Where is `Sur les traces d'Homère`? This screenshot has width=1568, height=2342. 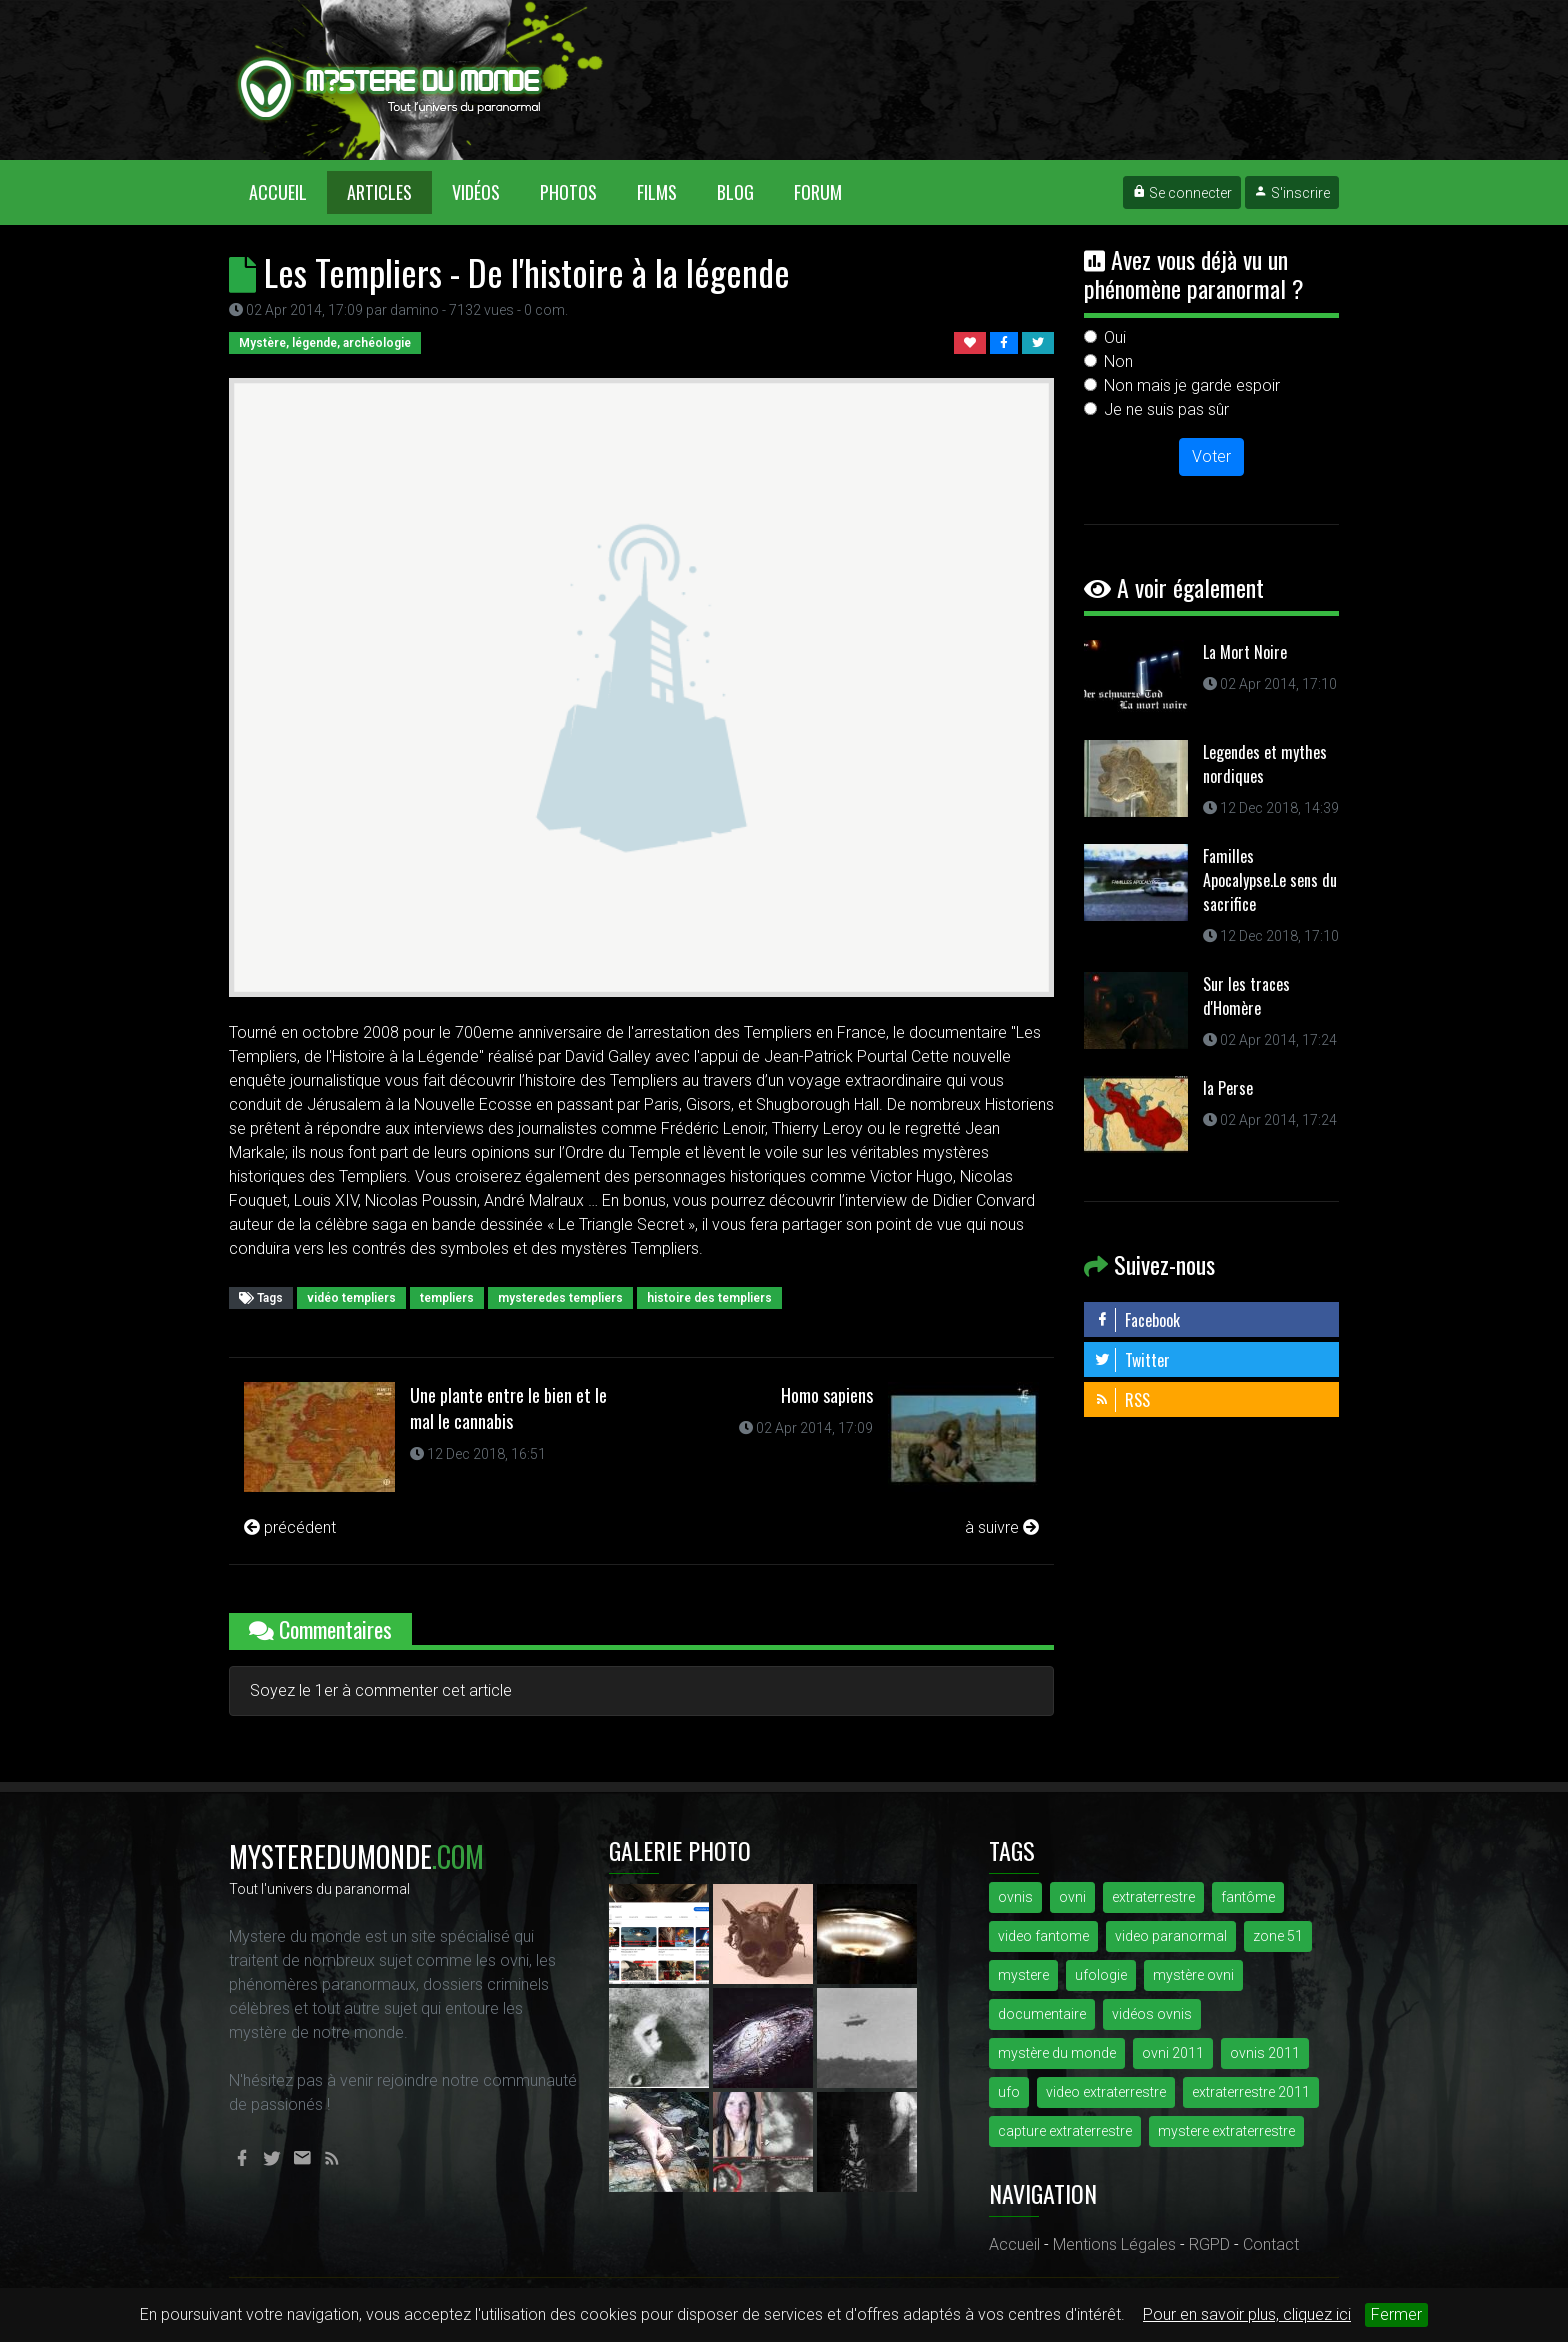 Sur les traces d'Homère is located at coordinates (1246, 996).